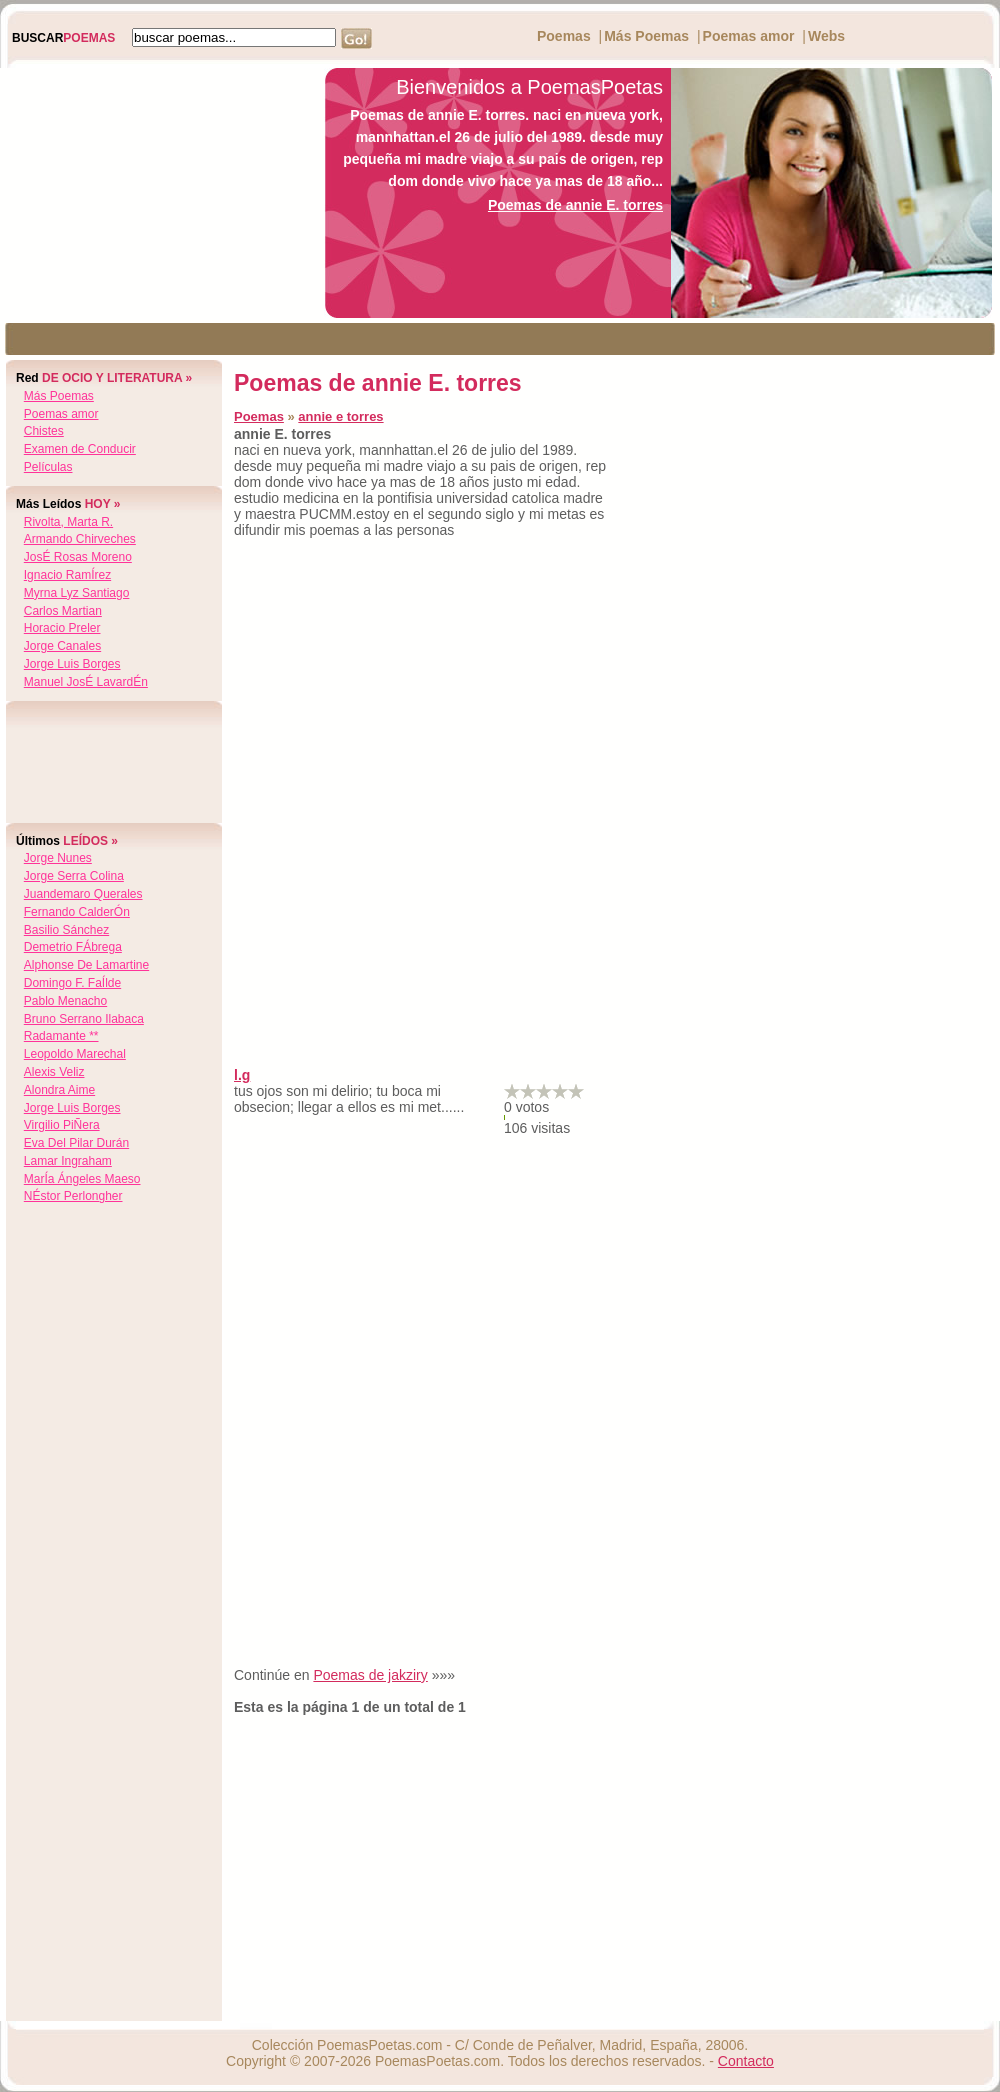 This screenshot has height=2092, width=1000. Describe the element at coordinates (66, 930) in the screenshot. I see `basilio sánchez` at that location.